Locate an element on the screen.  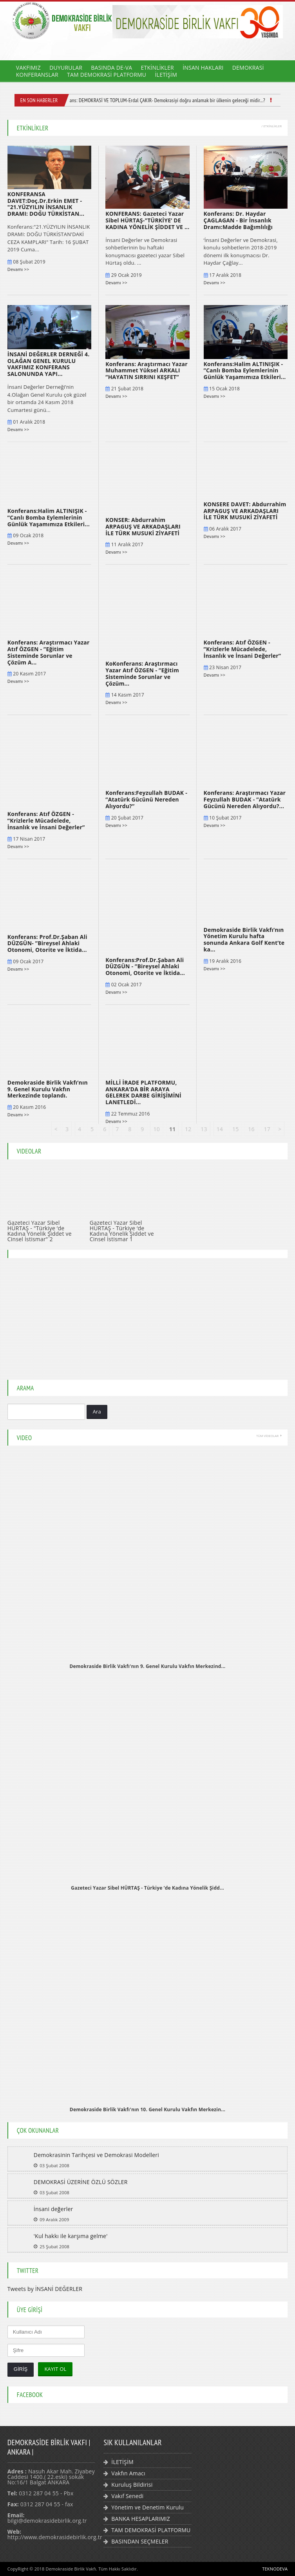
Konferans:Prof.Dr.Şaban Ali DÜZGÜN - ”Bireysel Ahlaki Otonomi, Otorite ve İktida... is located at coordinates (145, 966).